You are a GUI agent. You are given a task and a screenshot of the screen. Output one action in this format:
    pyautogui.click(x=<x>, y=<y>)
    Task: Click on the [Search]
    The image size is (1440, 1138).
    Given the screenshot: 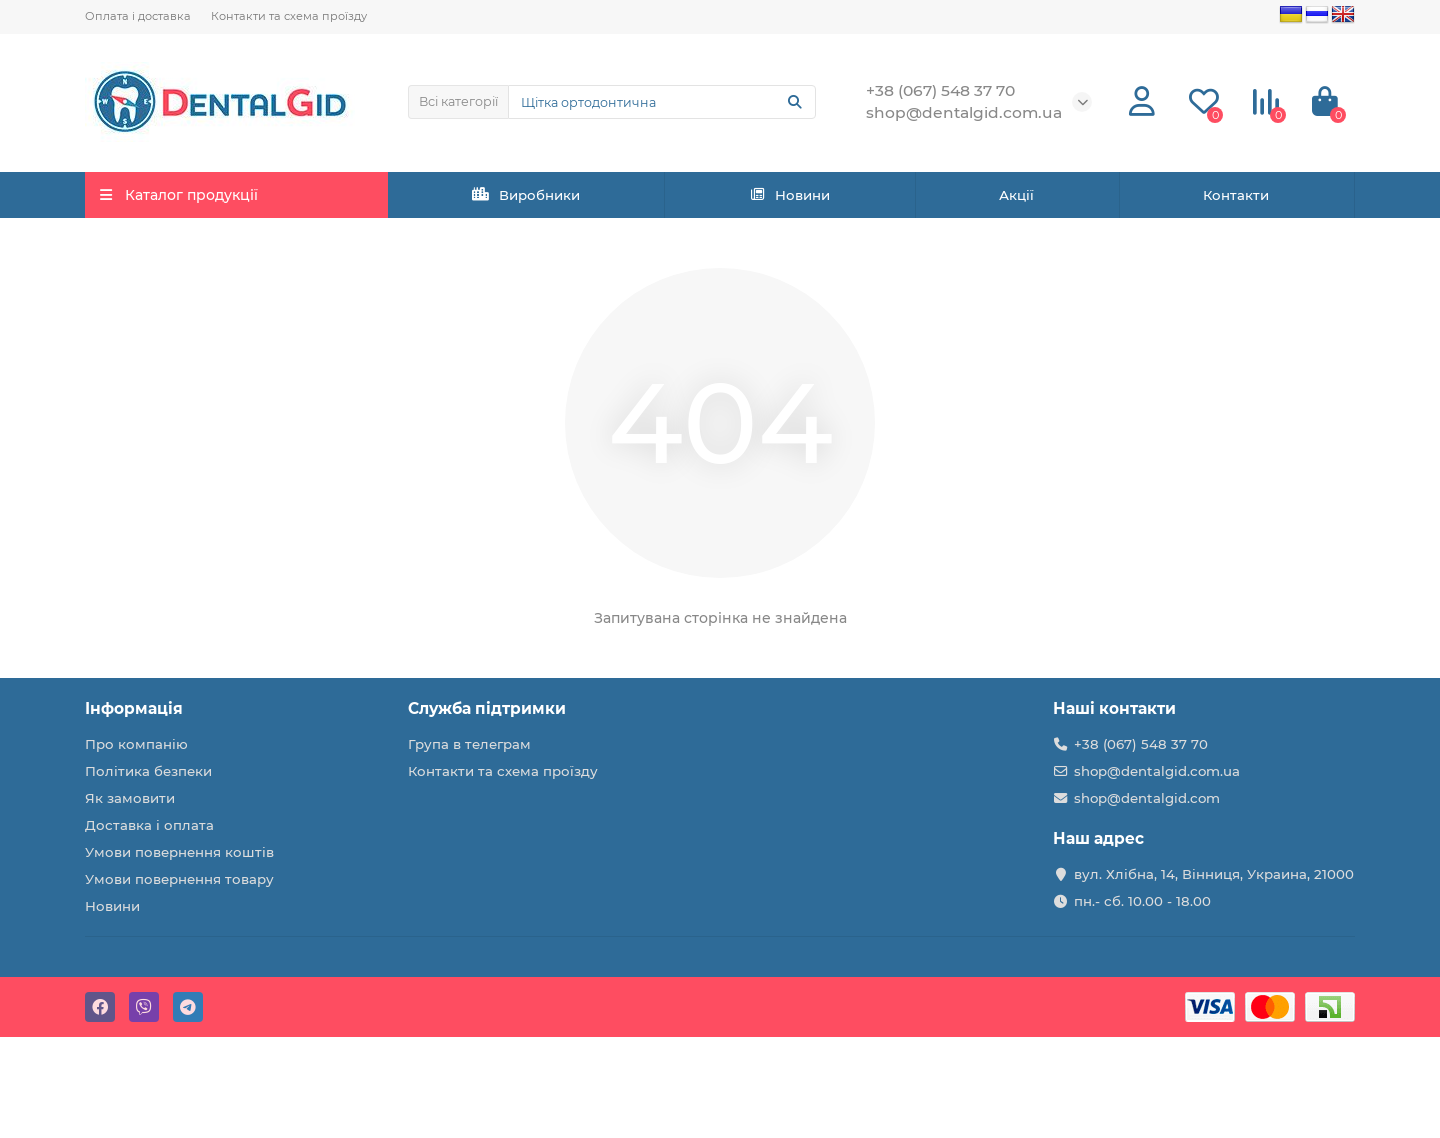 What is the action you would take?
    pyautogui.click(x=662, y=102)
    